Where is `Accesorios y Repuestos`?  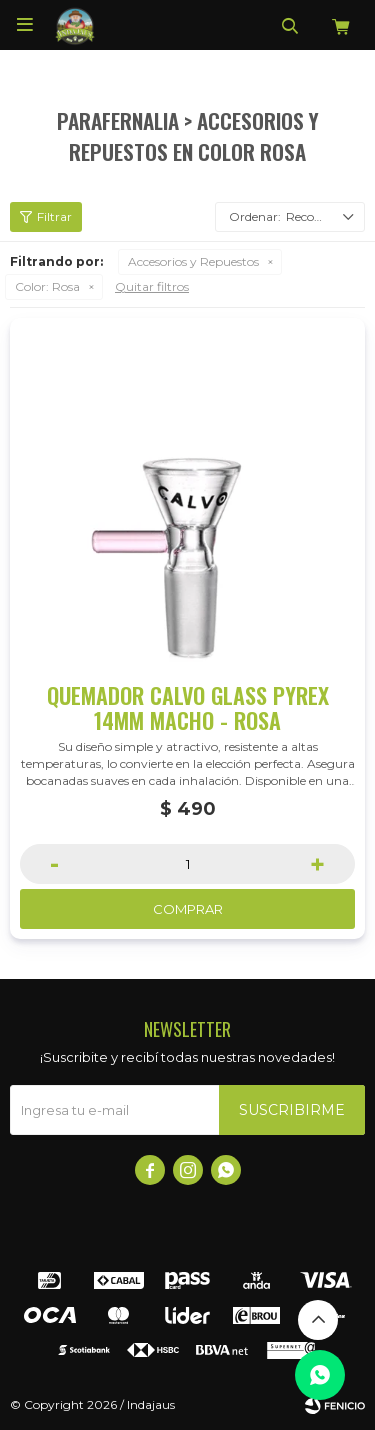 Accesorios y Repuestos is located at coordinates (193, 261).